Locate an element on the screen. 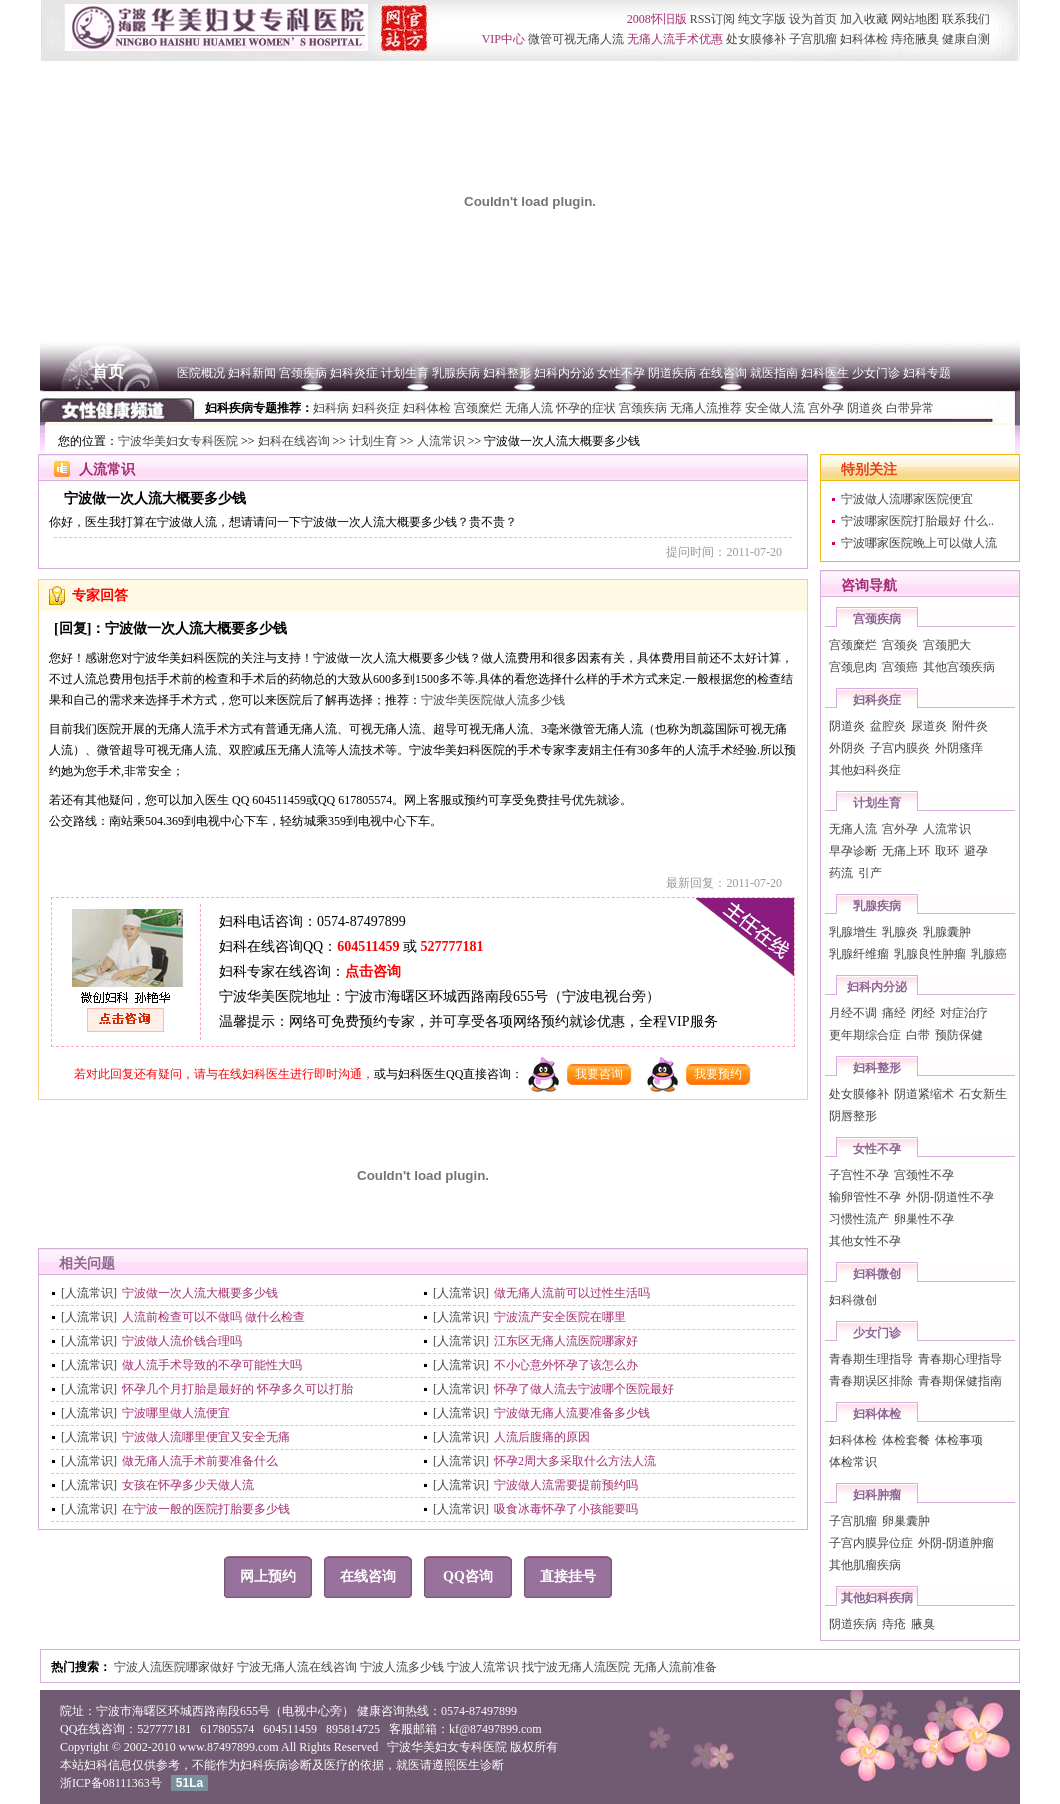 The width and height of the screenshot is (1060, 1804). 卵巢囊肿 is located at coordinates (906, 1521).